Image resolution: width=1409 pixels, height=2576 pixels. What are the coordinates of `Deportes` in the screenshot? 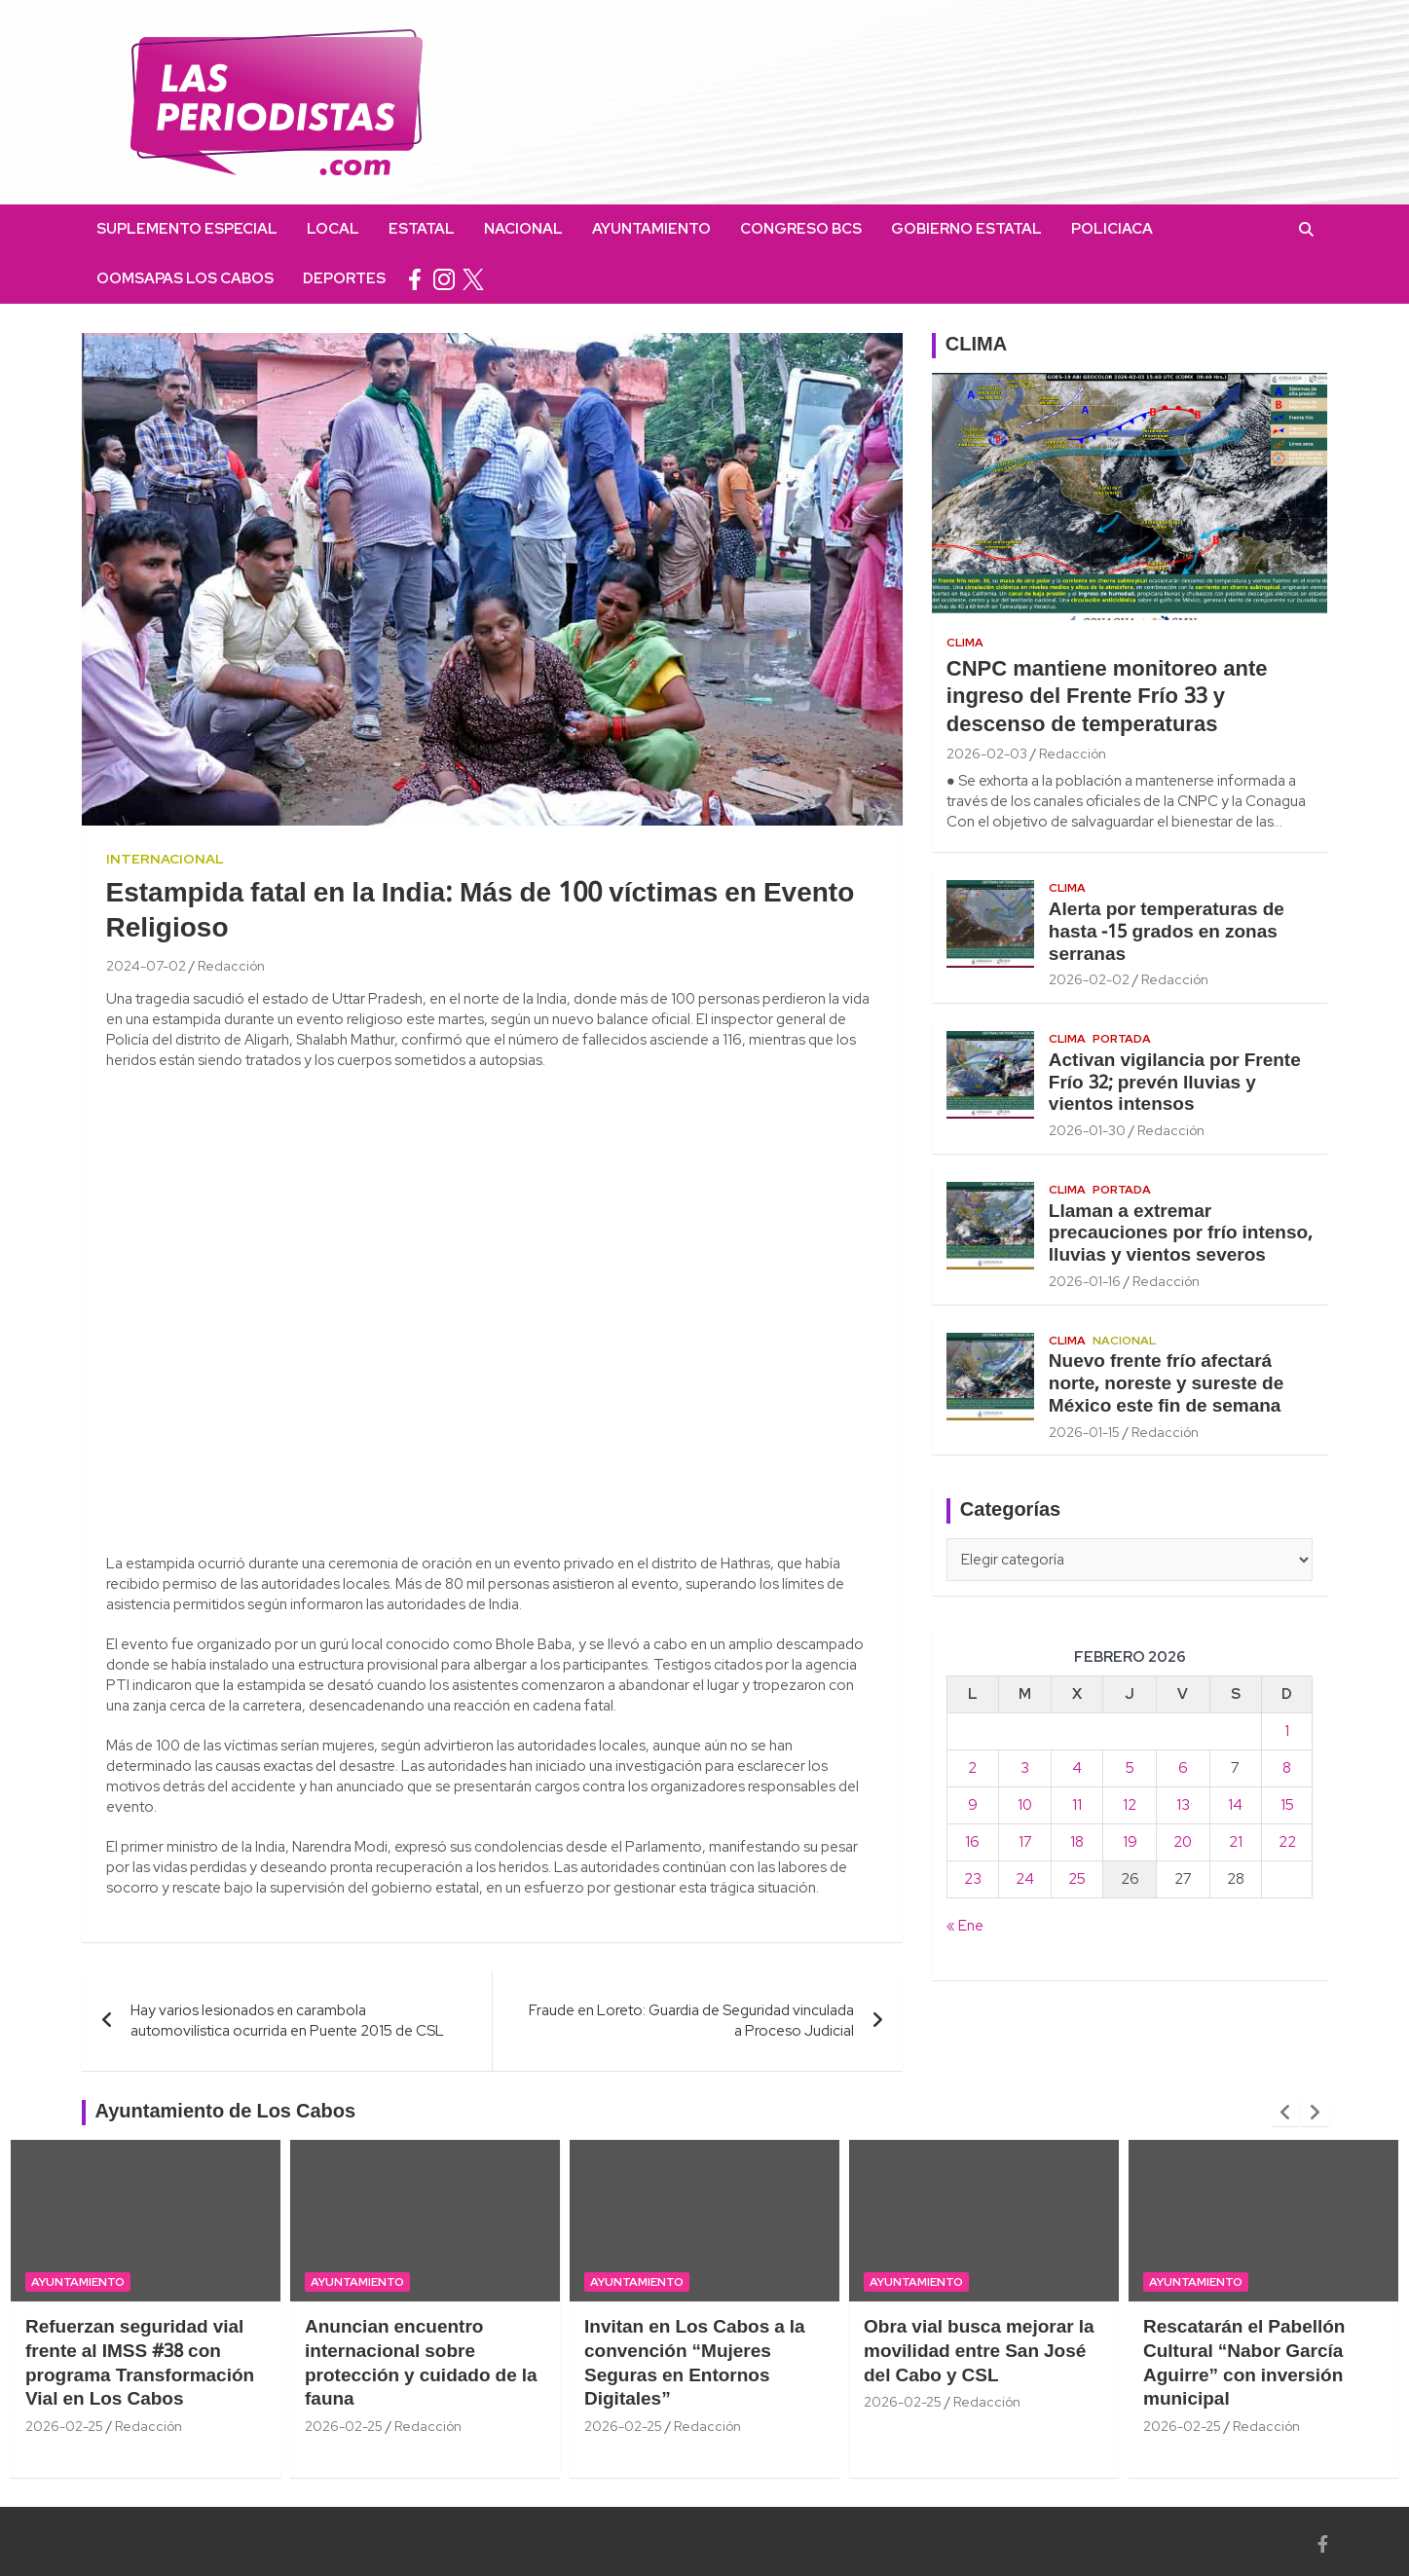 It's located at (344, 278).